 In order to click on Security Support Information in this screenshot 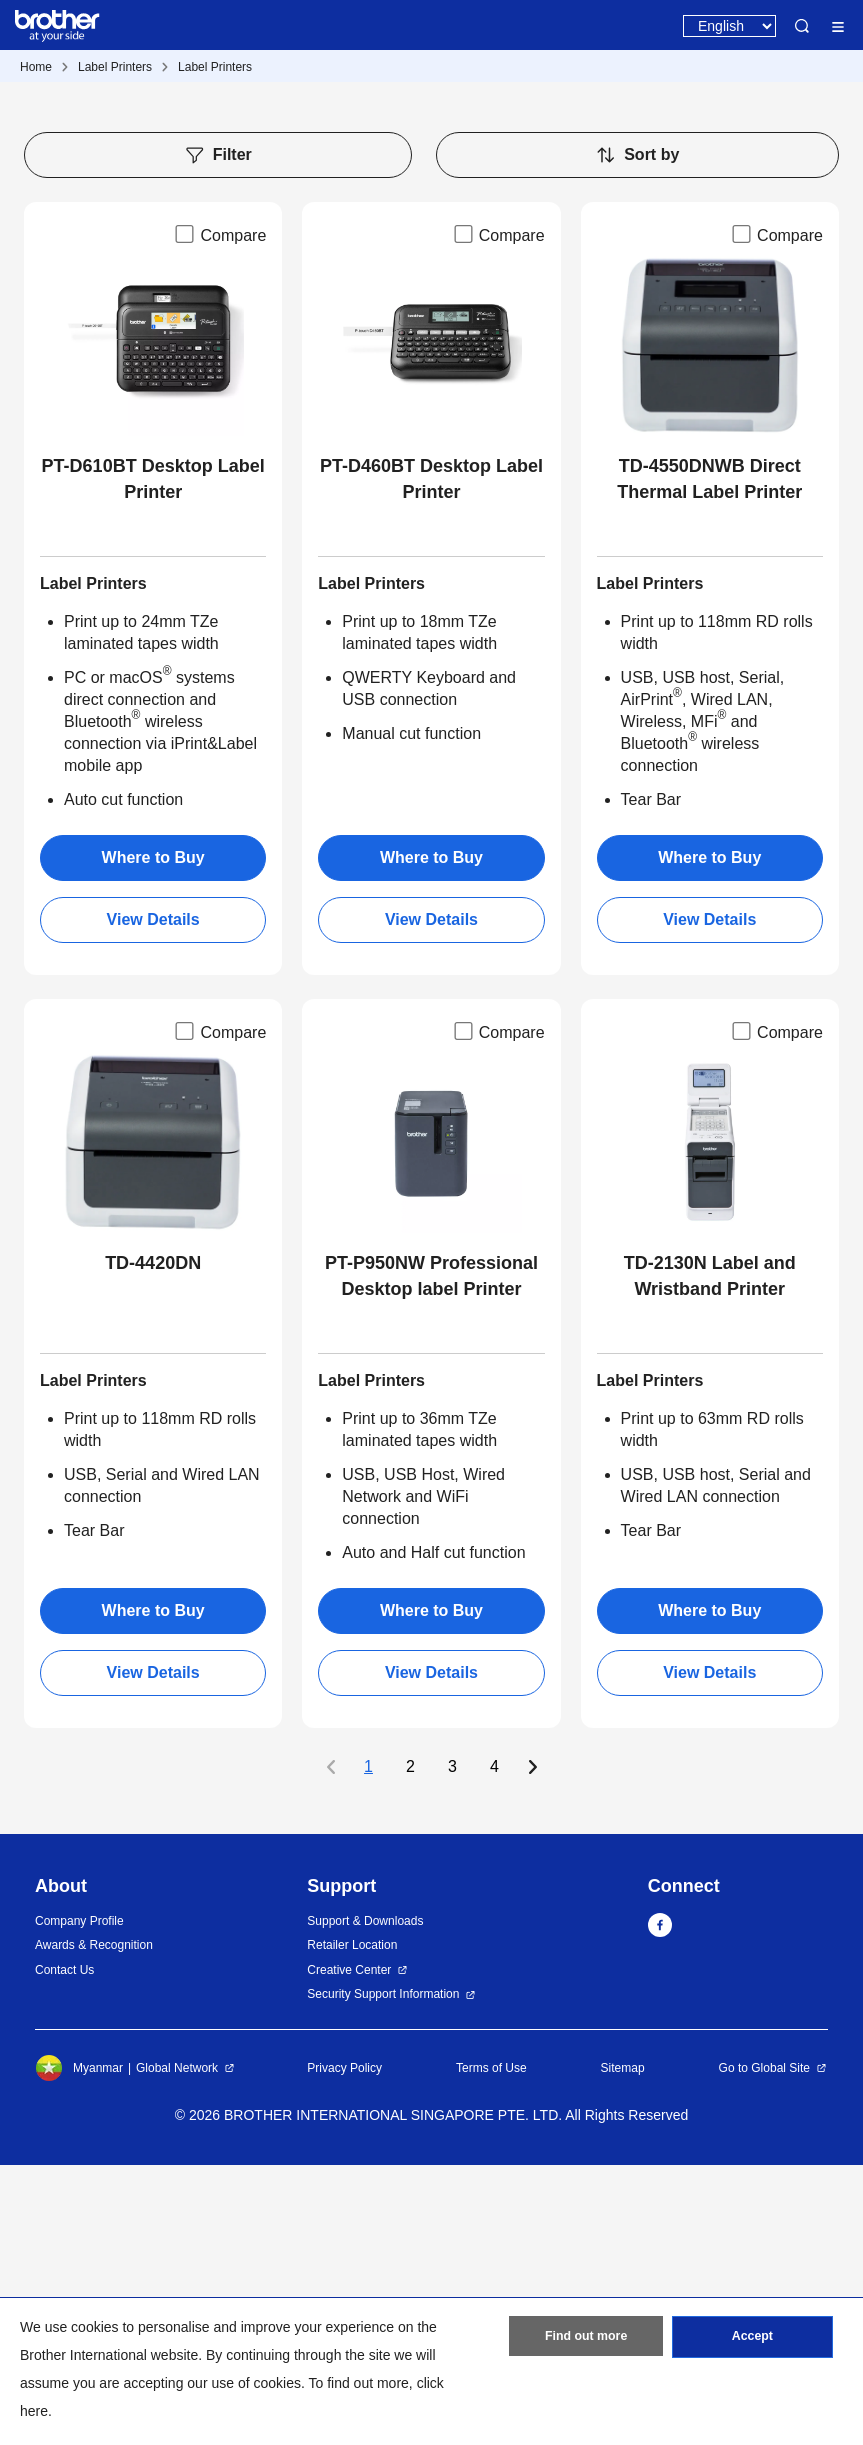, I will do `click(383, 2274)`.